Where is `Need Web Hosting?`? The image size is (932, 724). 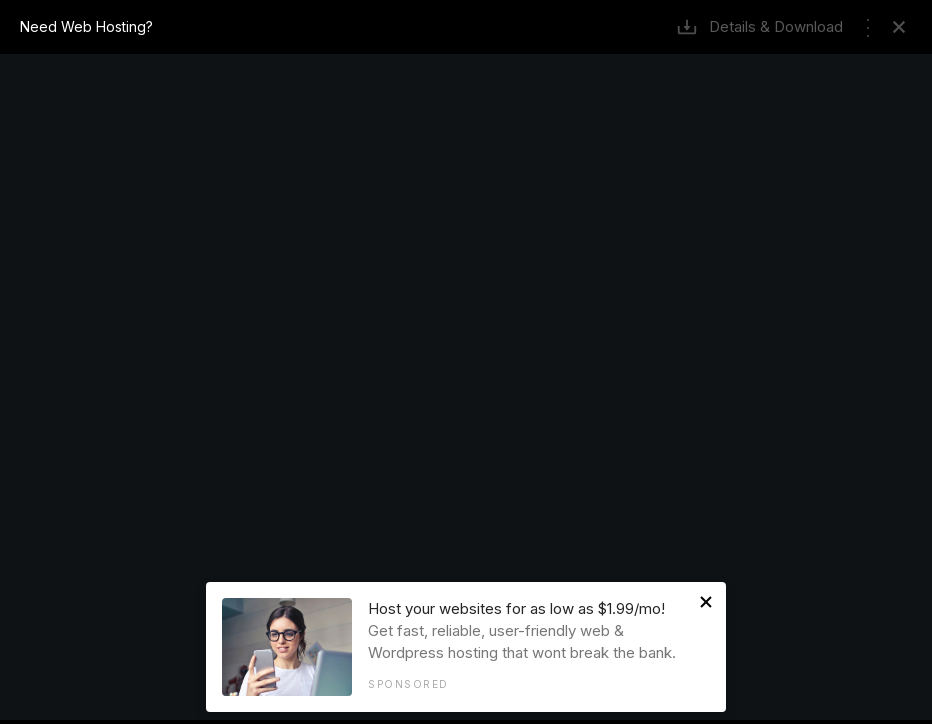 Need Web Hosting? is located at coordinates (86, 26).